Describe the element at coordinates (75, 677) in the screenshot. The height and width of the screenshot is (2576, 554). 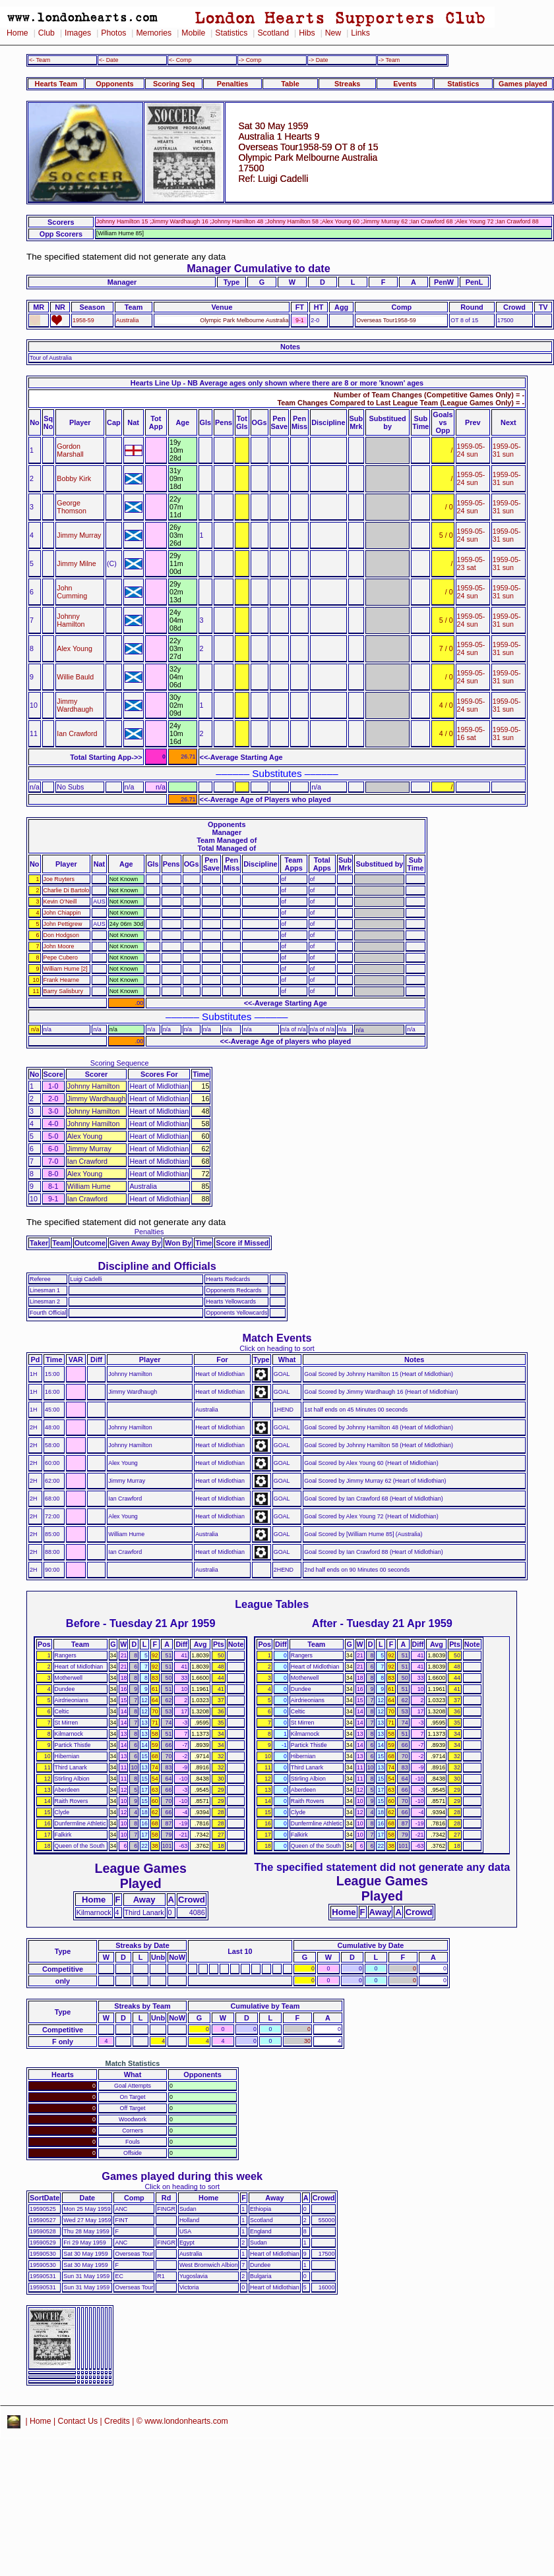
I see `Willie Bauld` at that location.